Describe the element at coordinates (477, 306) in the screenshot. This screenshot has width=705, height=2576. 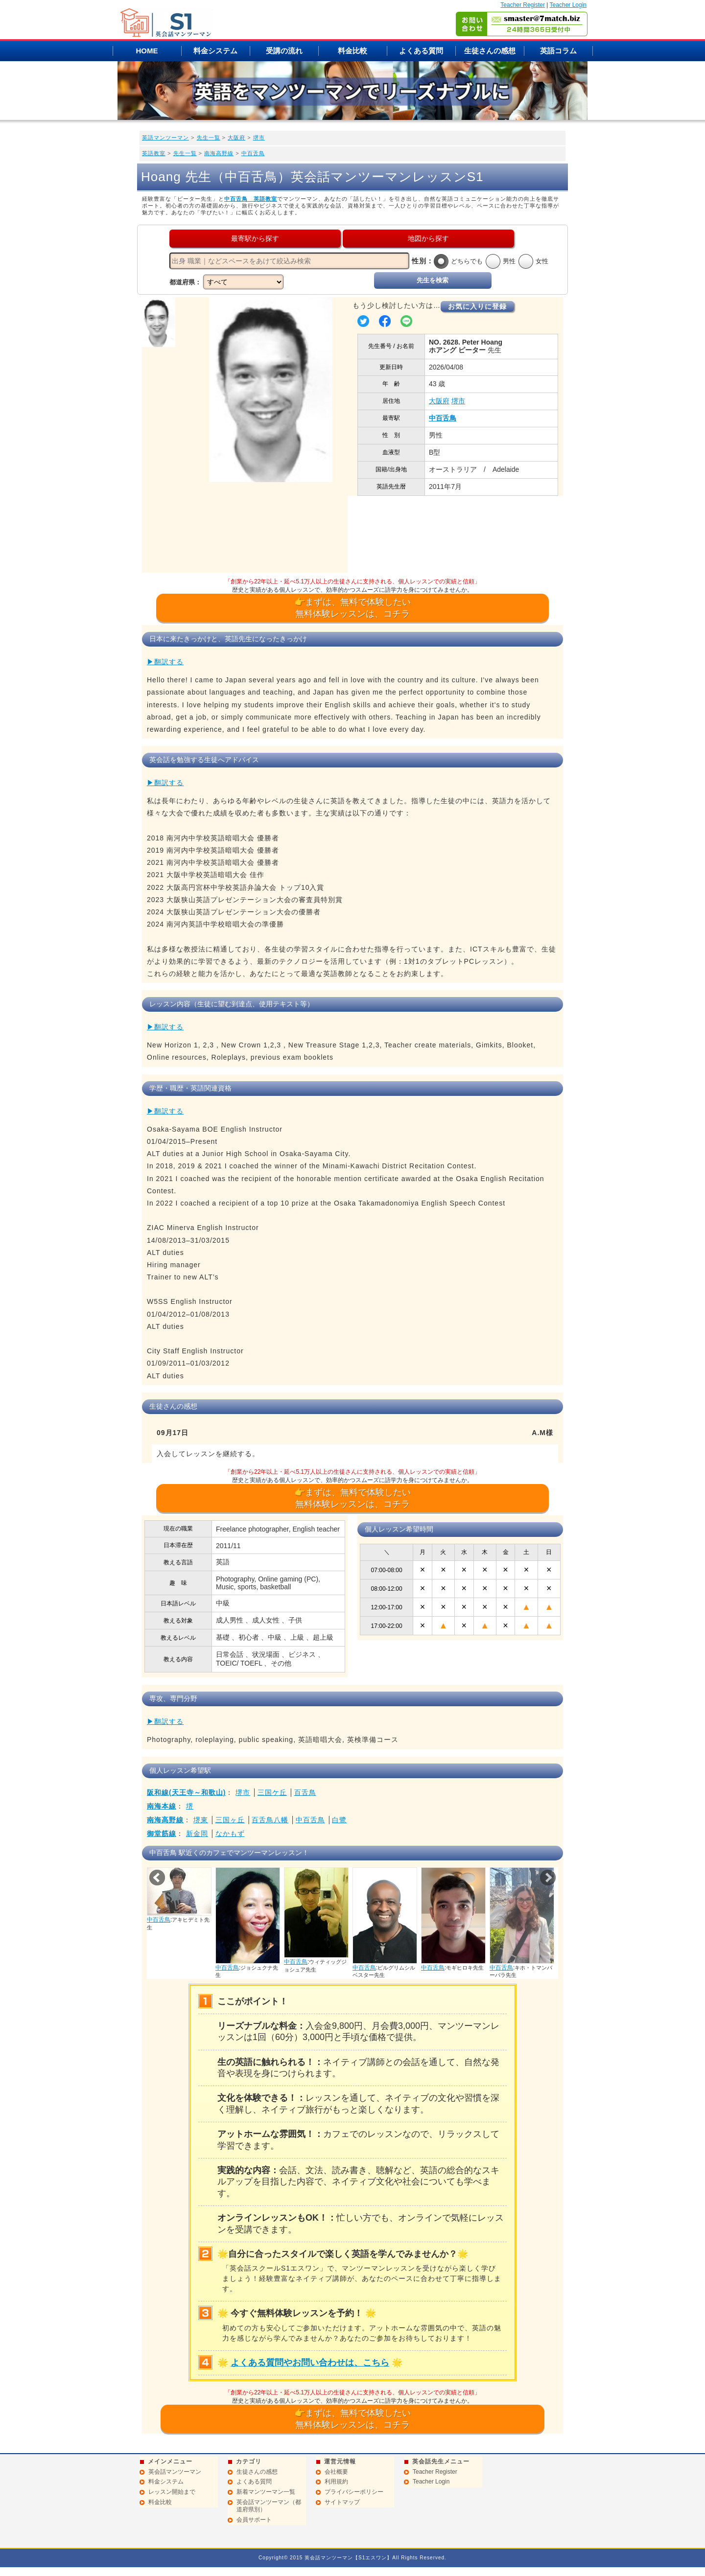
I see `お気に入りに登録` at that location.